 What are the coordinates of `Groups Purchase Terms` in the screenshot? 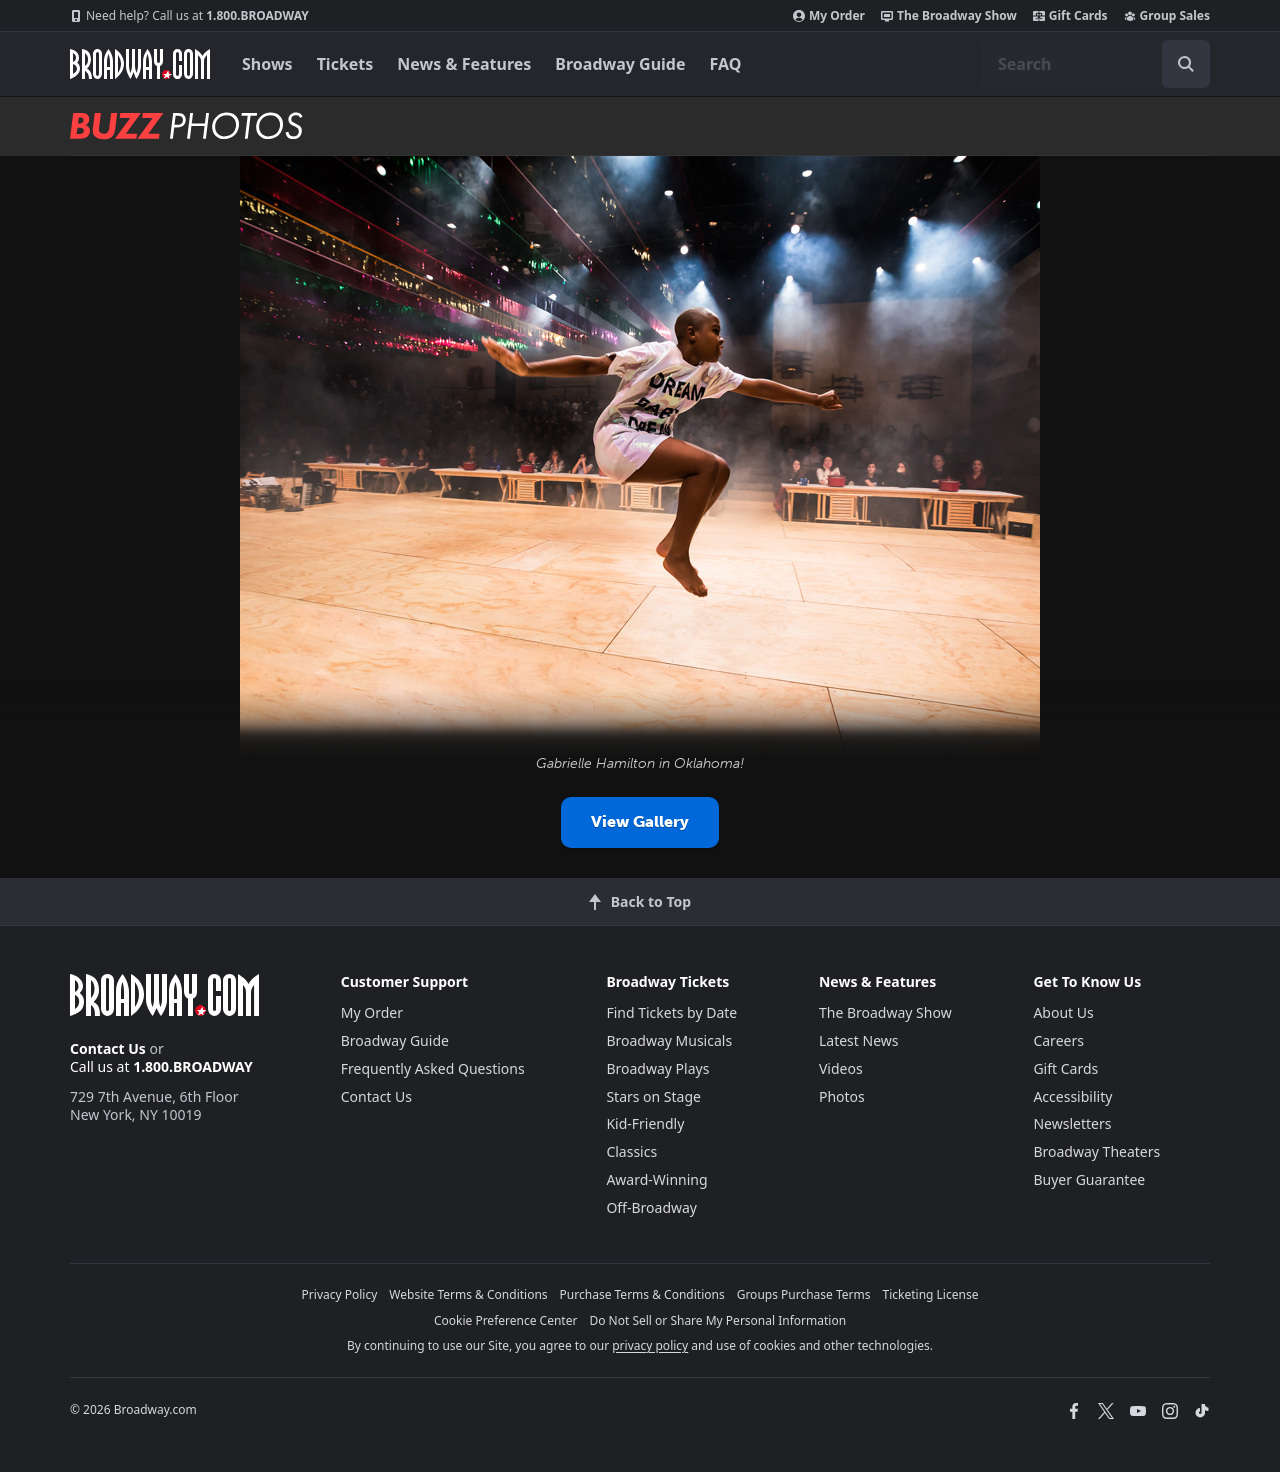 It's located at (804, 1294).